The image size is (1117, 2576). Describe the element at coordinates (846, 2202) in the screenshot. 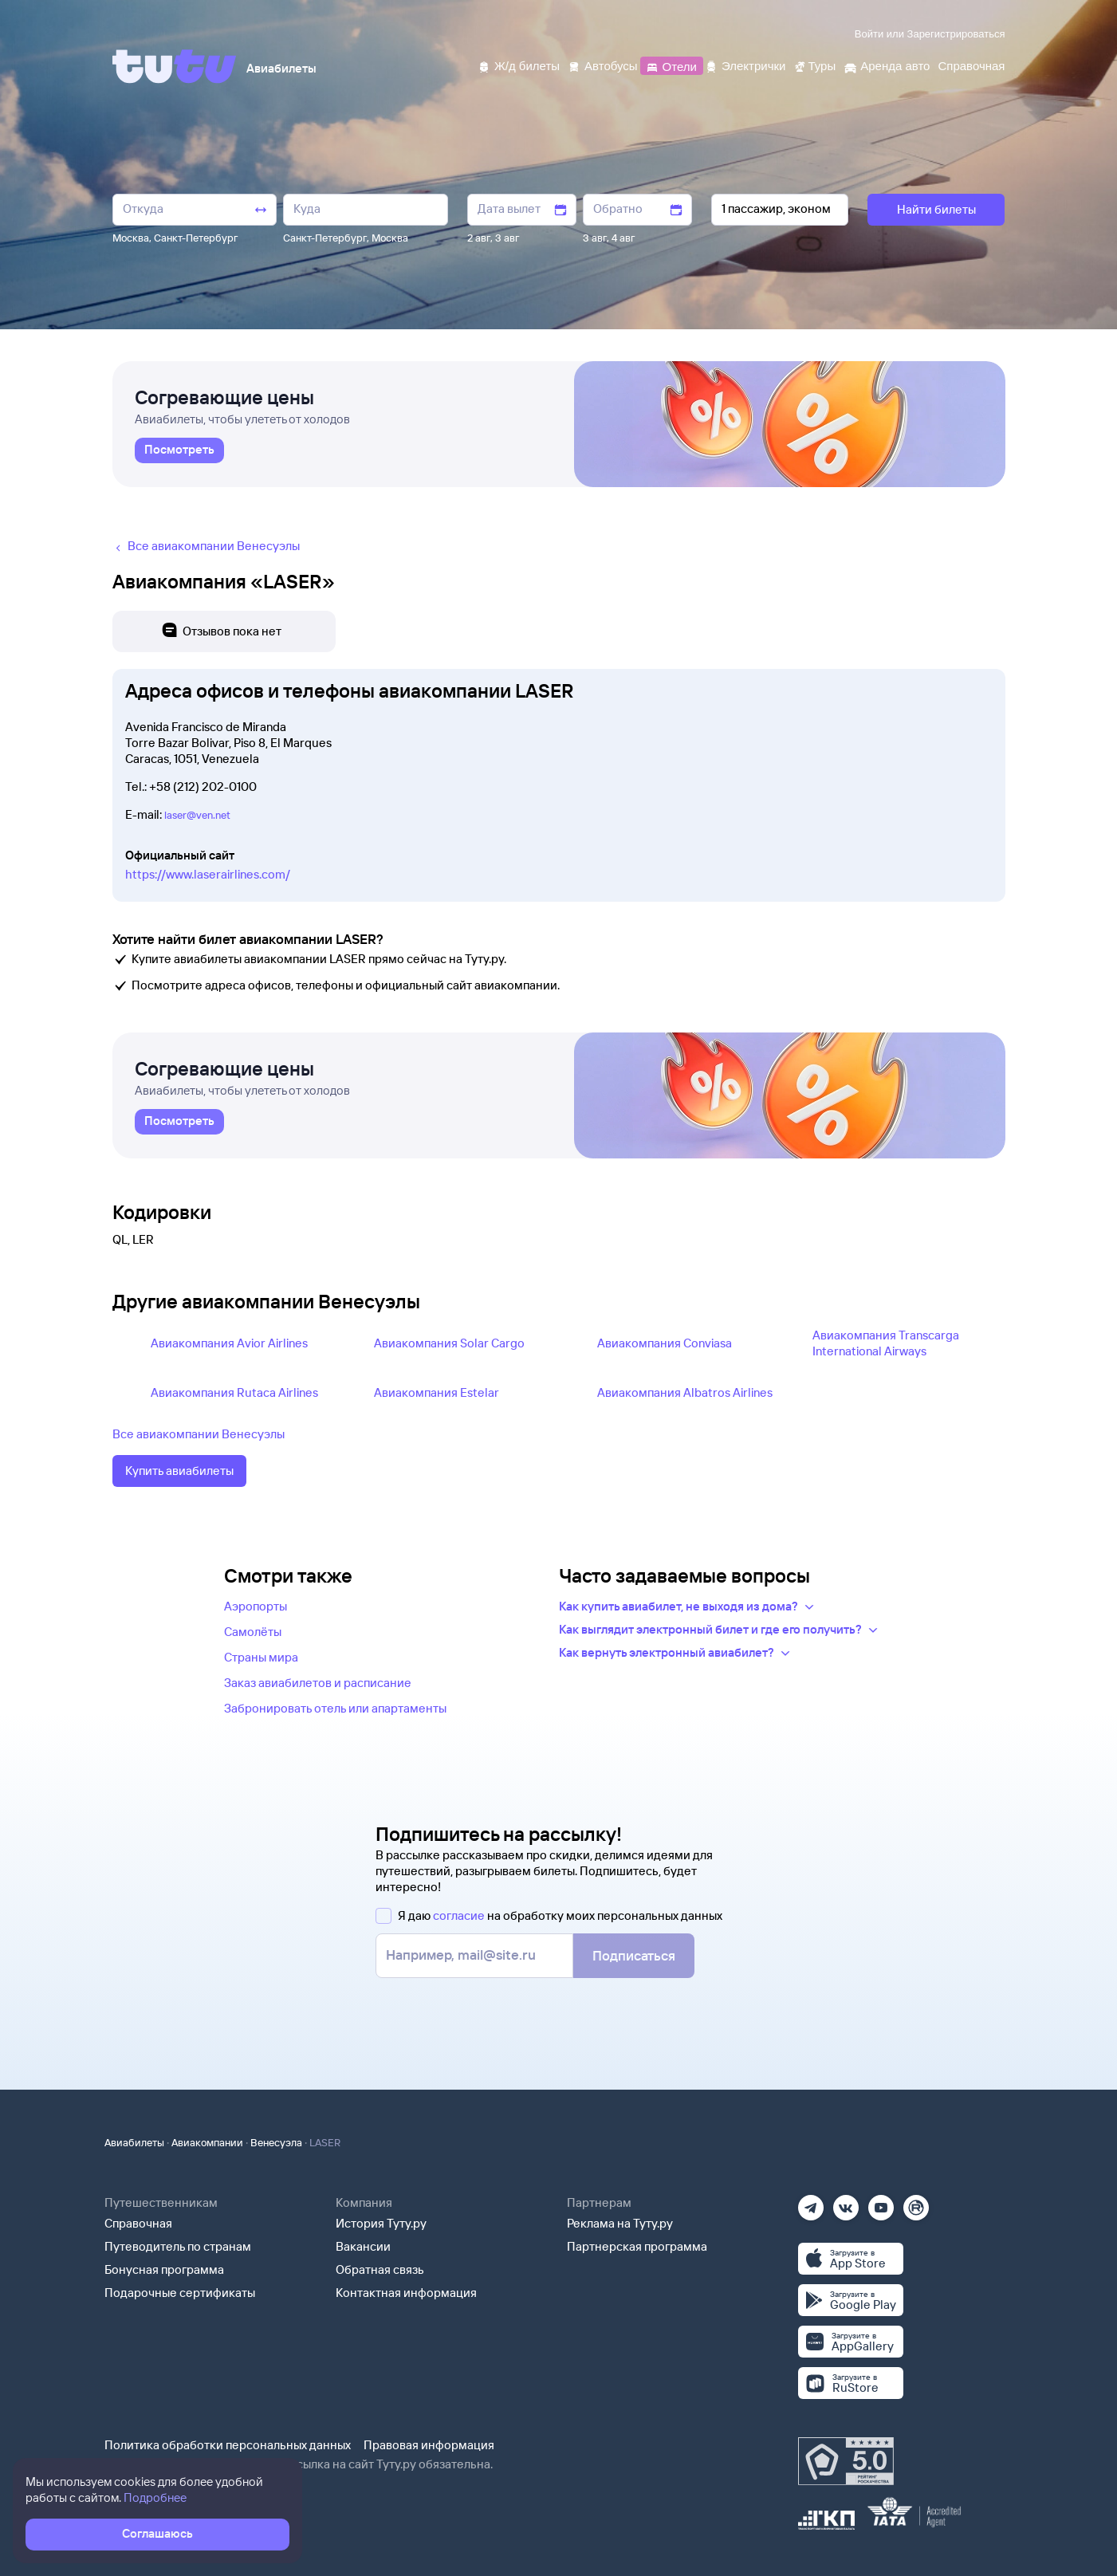

I see `[Вконтакте]` at that location.